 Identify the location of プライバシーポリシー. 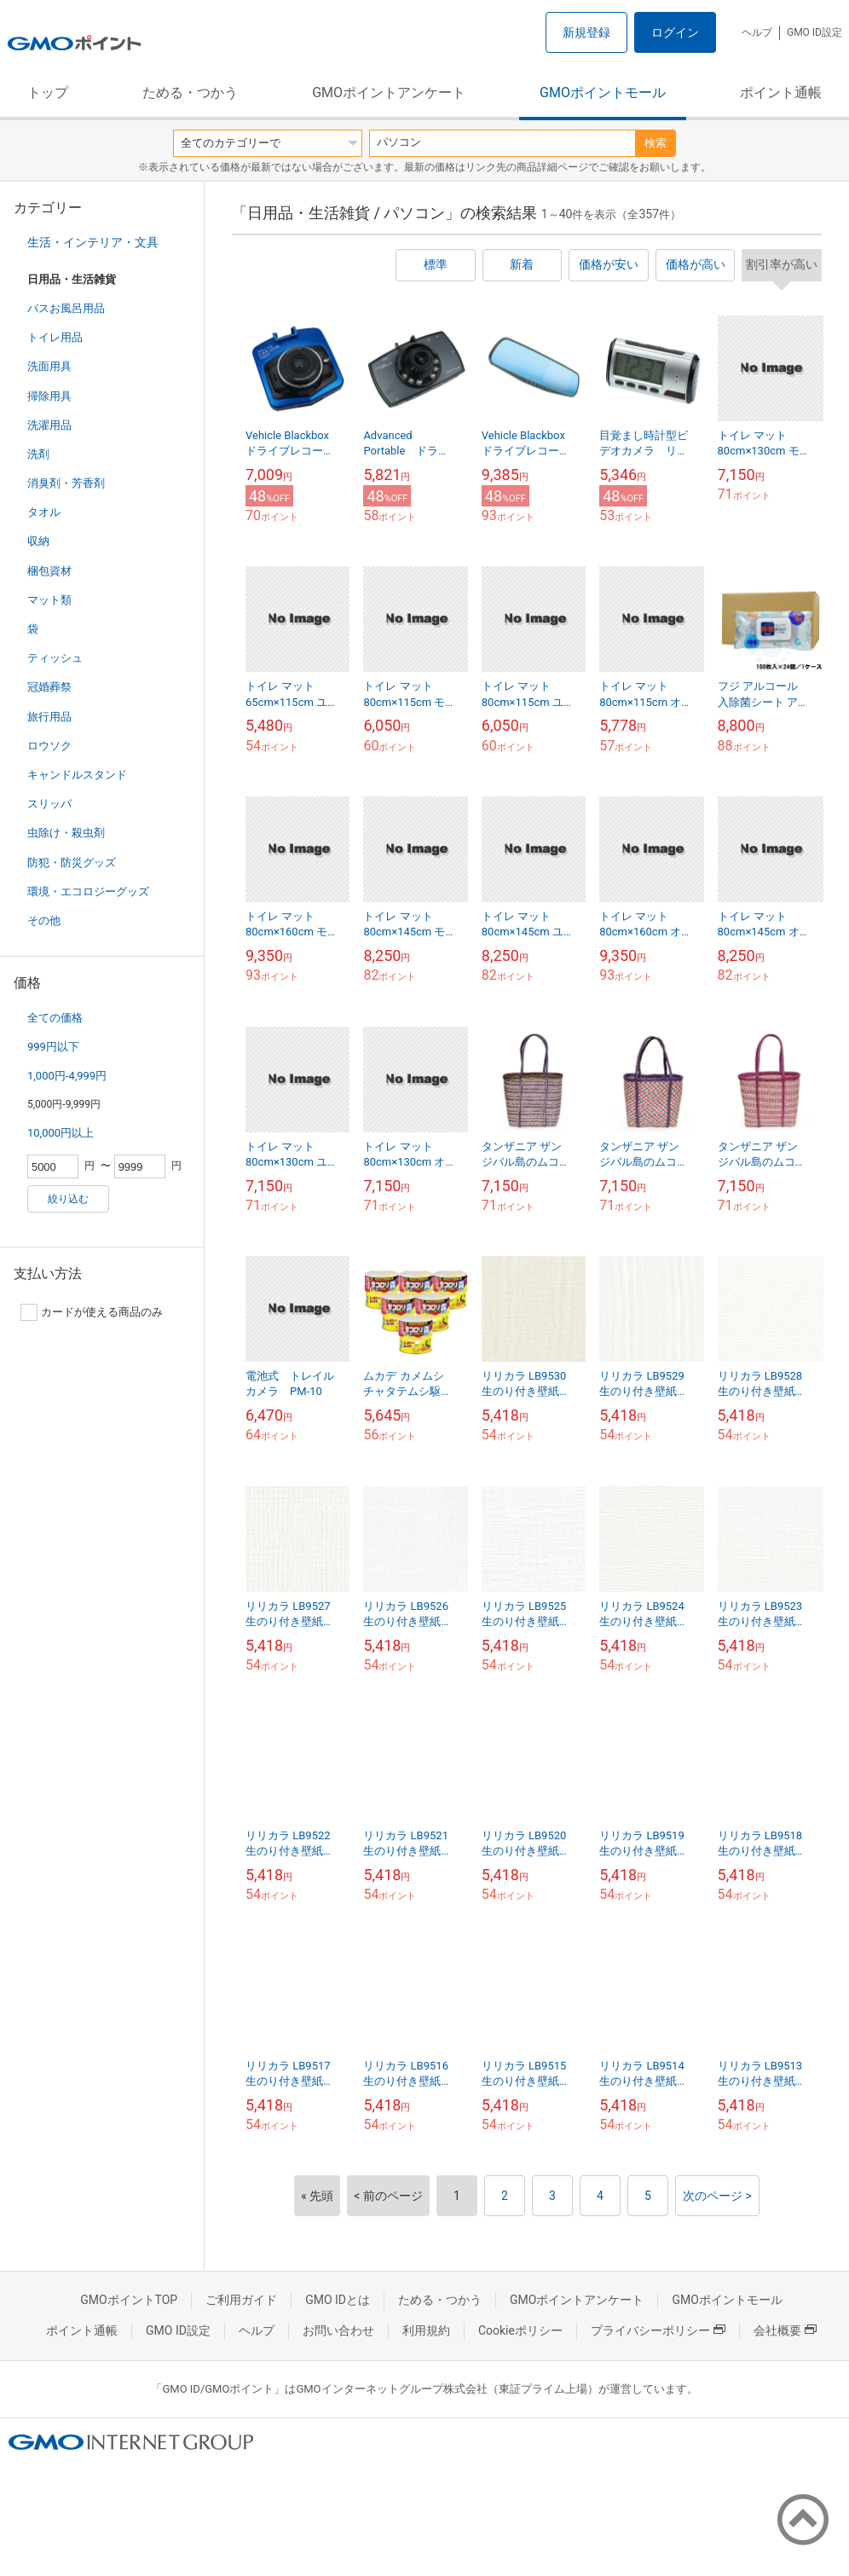
(658, 2330).